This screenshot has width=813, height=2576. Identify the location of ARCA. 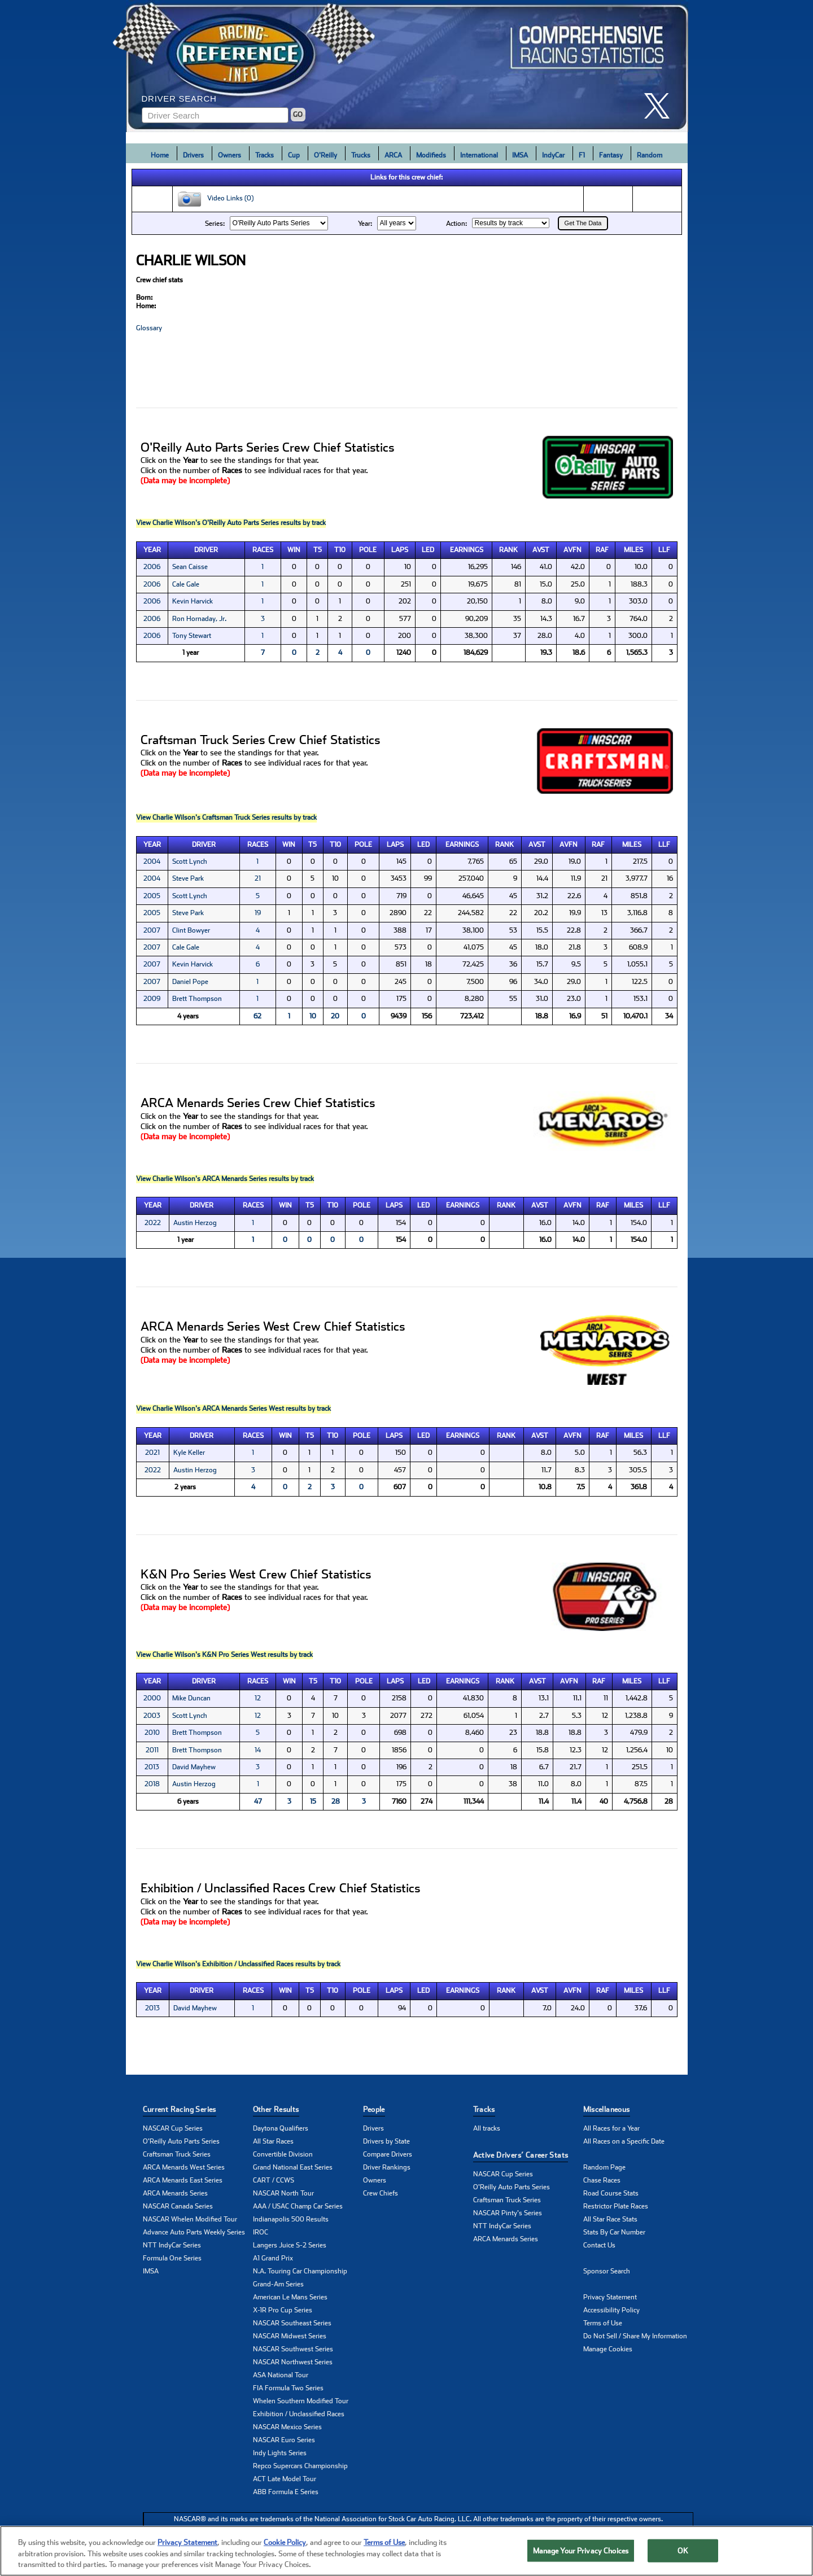
(393, 155).